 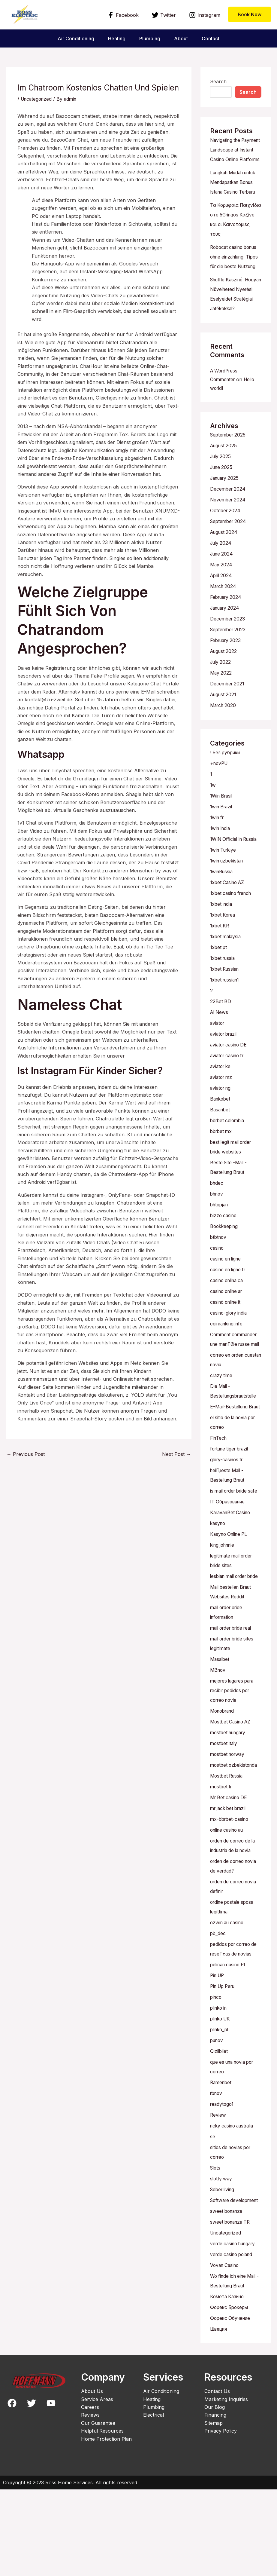 What do you see at coordinates (221, 1105) in the screenshot?
I see `aviator ke` at bounding box center [221, 1105].